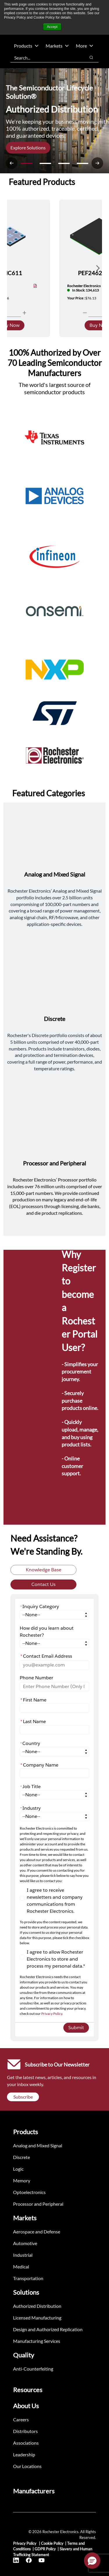 The height and width of the screenshot is (2576, 109). I want to click on [button], so click(92, 2560).